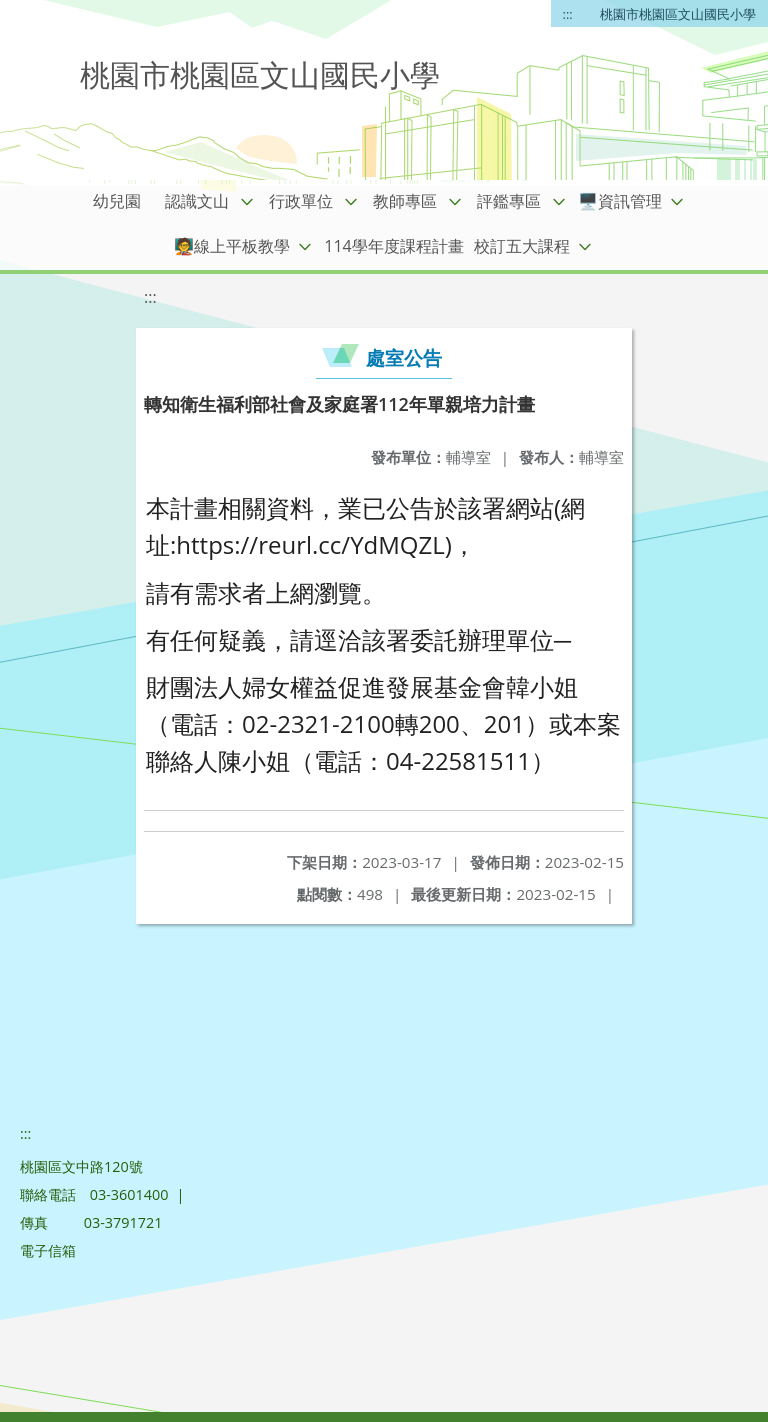 Image resolution: width=768 pixels, height=1422 pixels. I want to click on 🧑‍🏫線上平板教學, so click(232, 246).